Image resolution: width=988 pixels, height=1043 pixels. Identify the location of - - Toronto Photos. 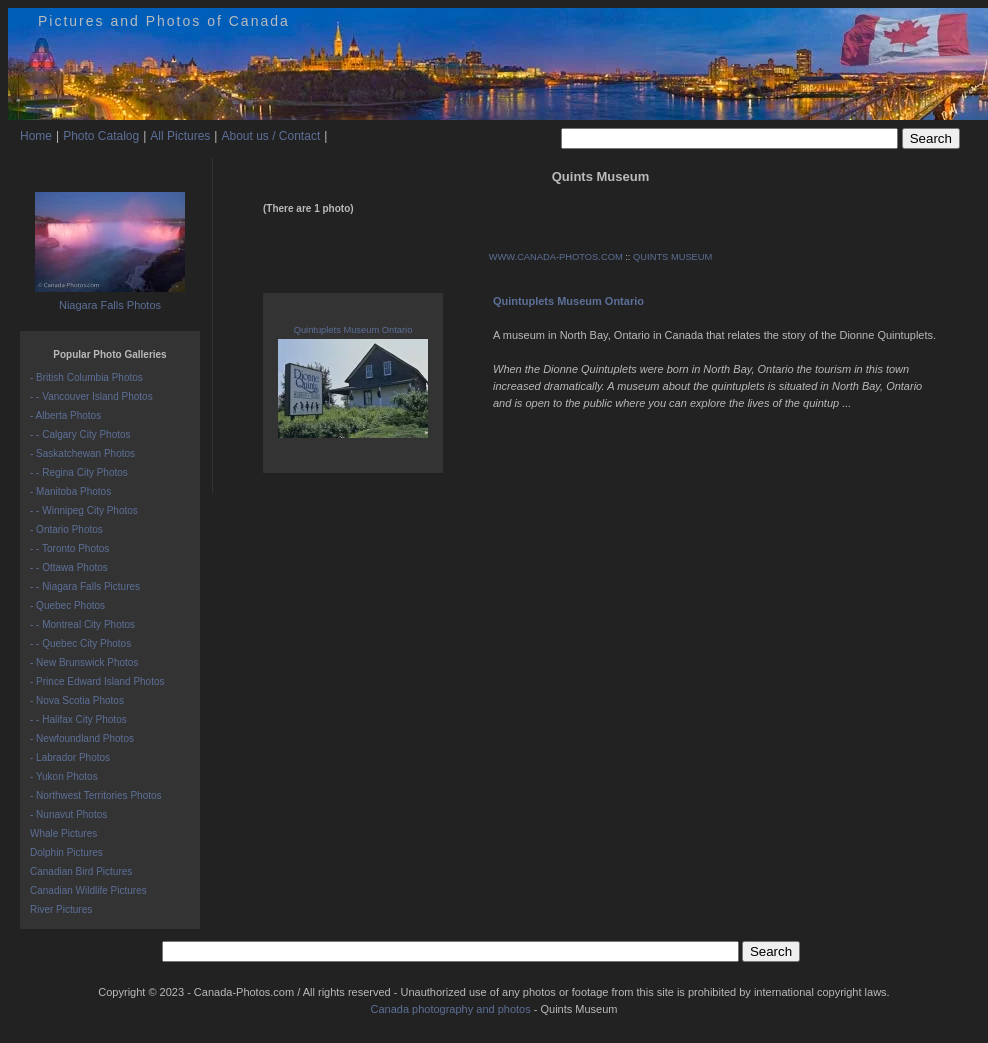
(69, 548).